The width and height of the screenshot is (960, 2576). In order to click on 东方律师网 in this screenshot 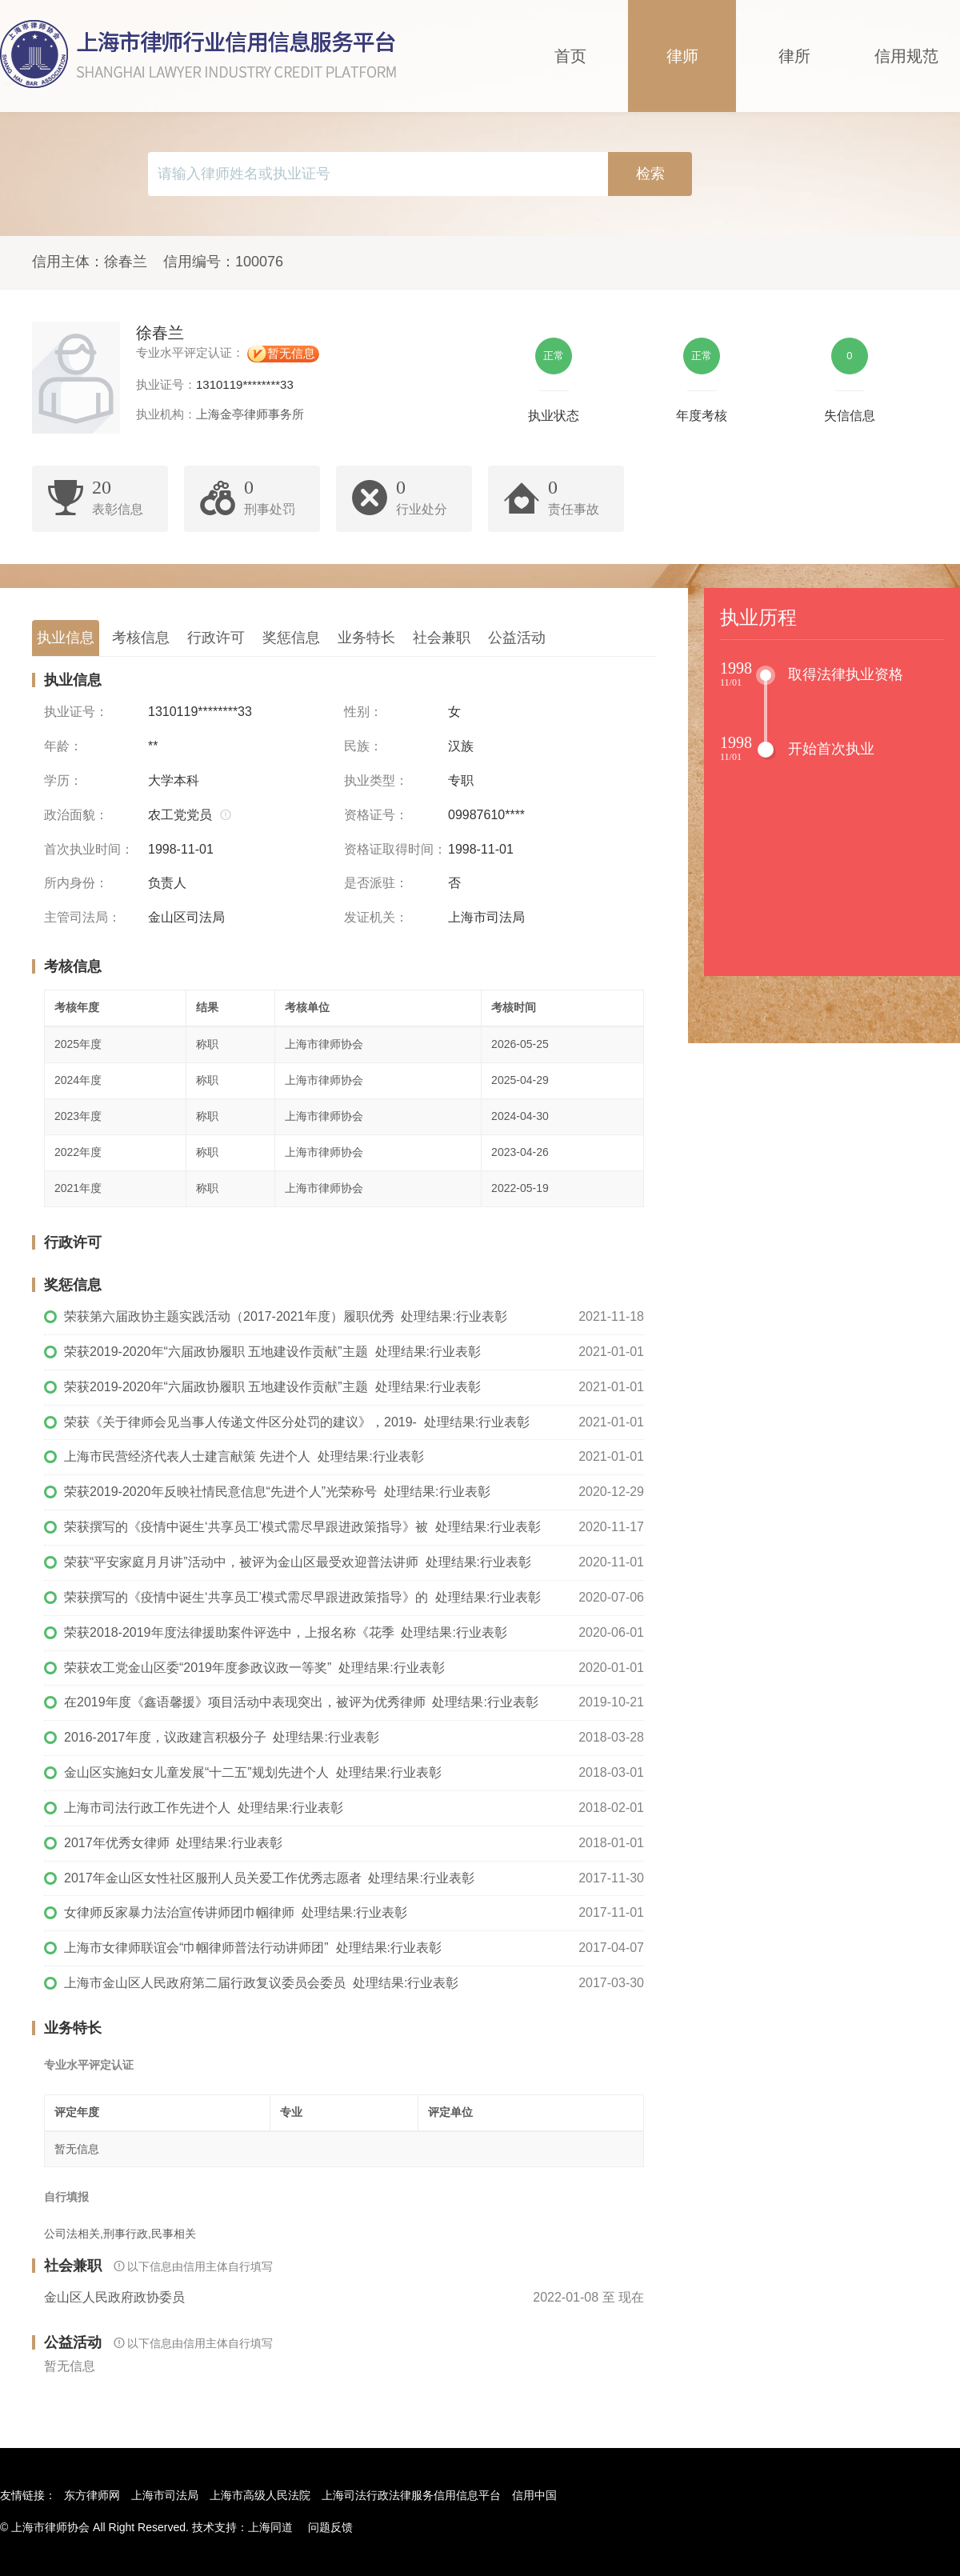, I will do `click(92, 2495)`.